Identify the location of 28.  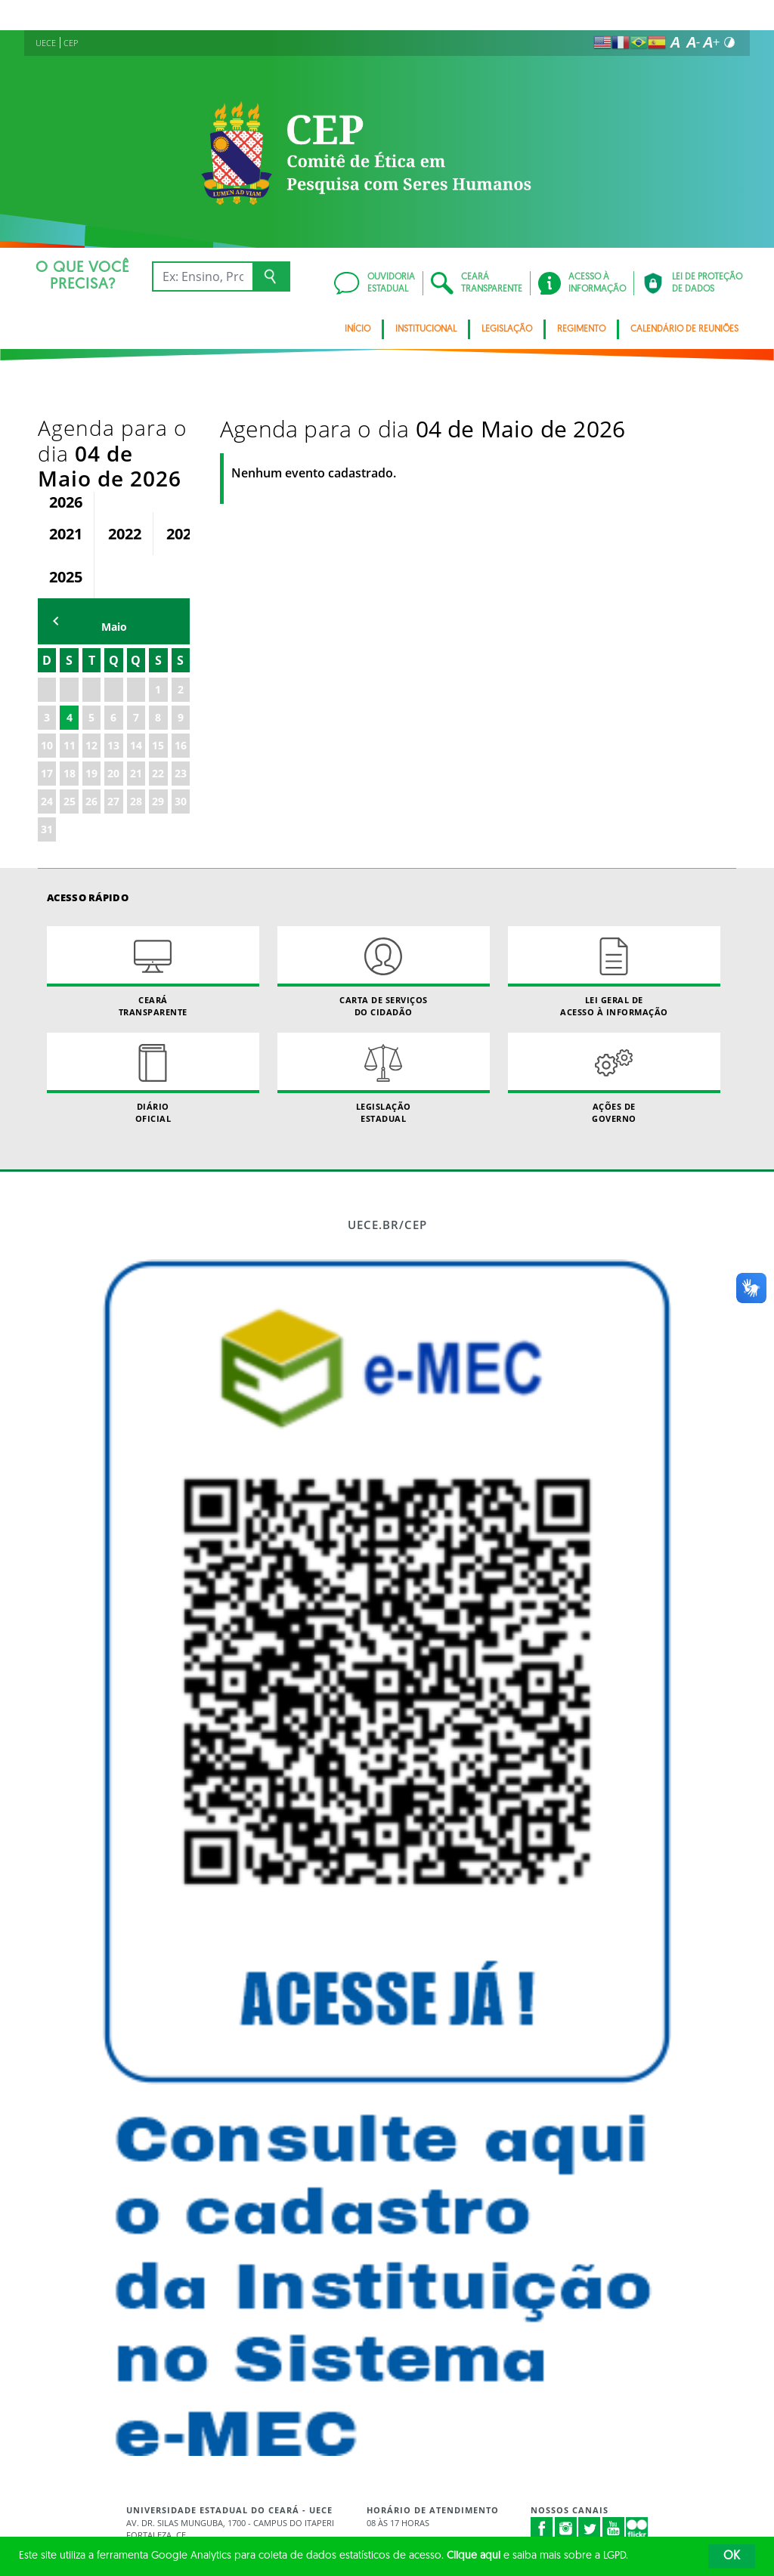
(136, 725).